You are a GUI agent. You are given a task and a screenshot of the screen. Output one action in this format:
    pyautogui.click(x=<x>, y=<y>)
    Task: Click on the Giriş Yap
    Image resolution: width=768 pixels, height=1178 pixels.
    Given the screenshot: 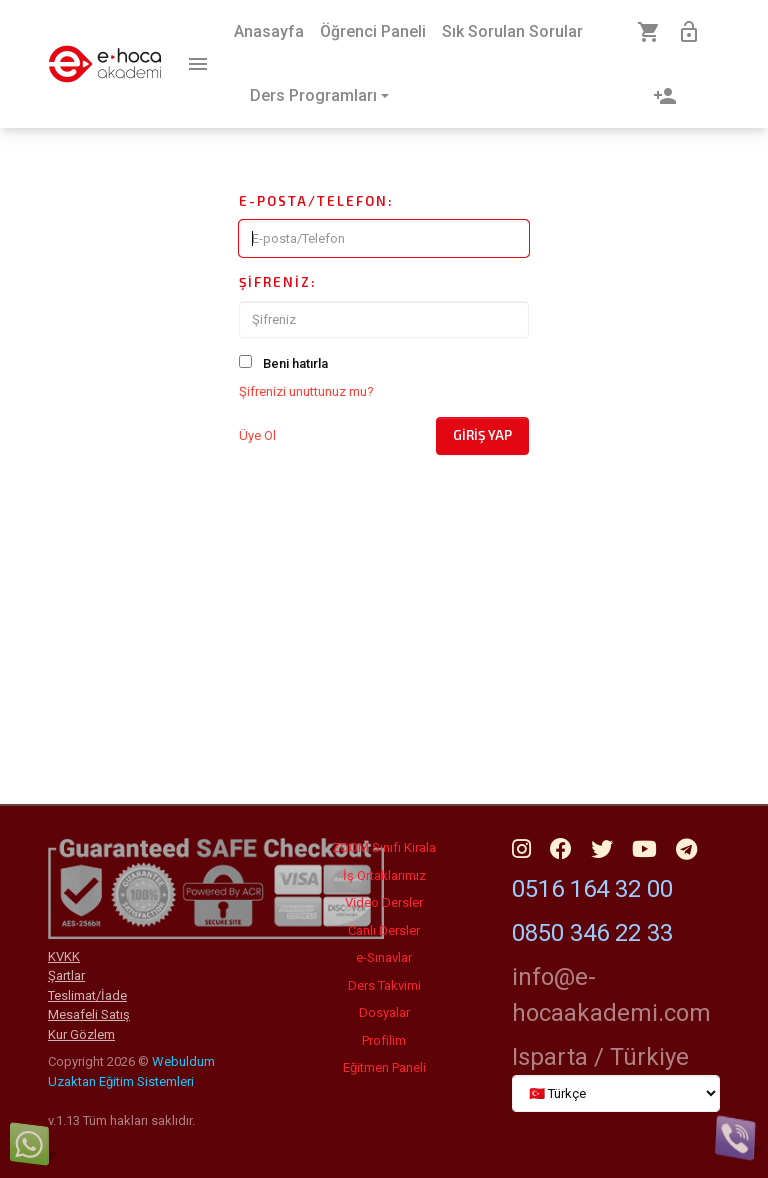 What is the action you would take?
    pyautogui.click(x=482, y=435)
    